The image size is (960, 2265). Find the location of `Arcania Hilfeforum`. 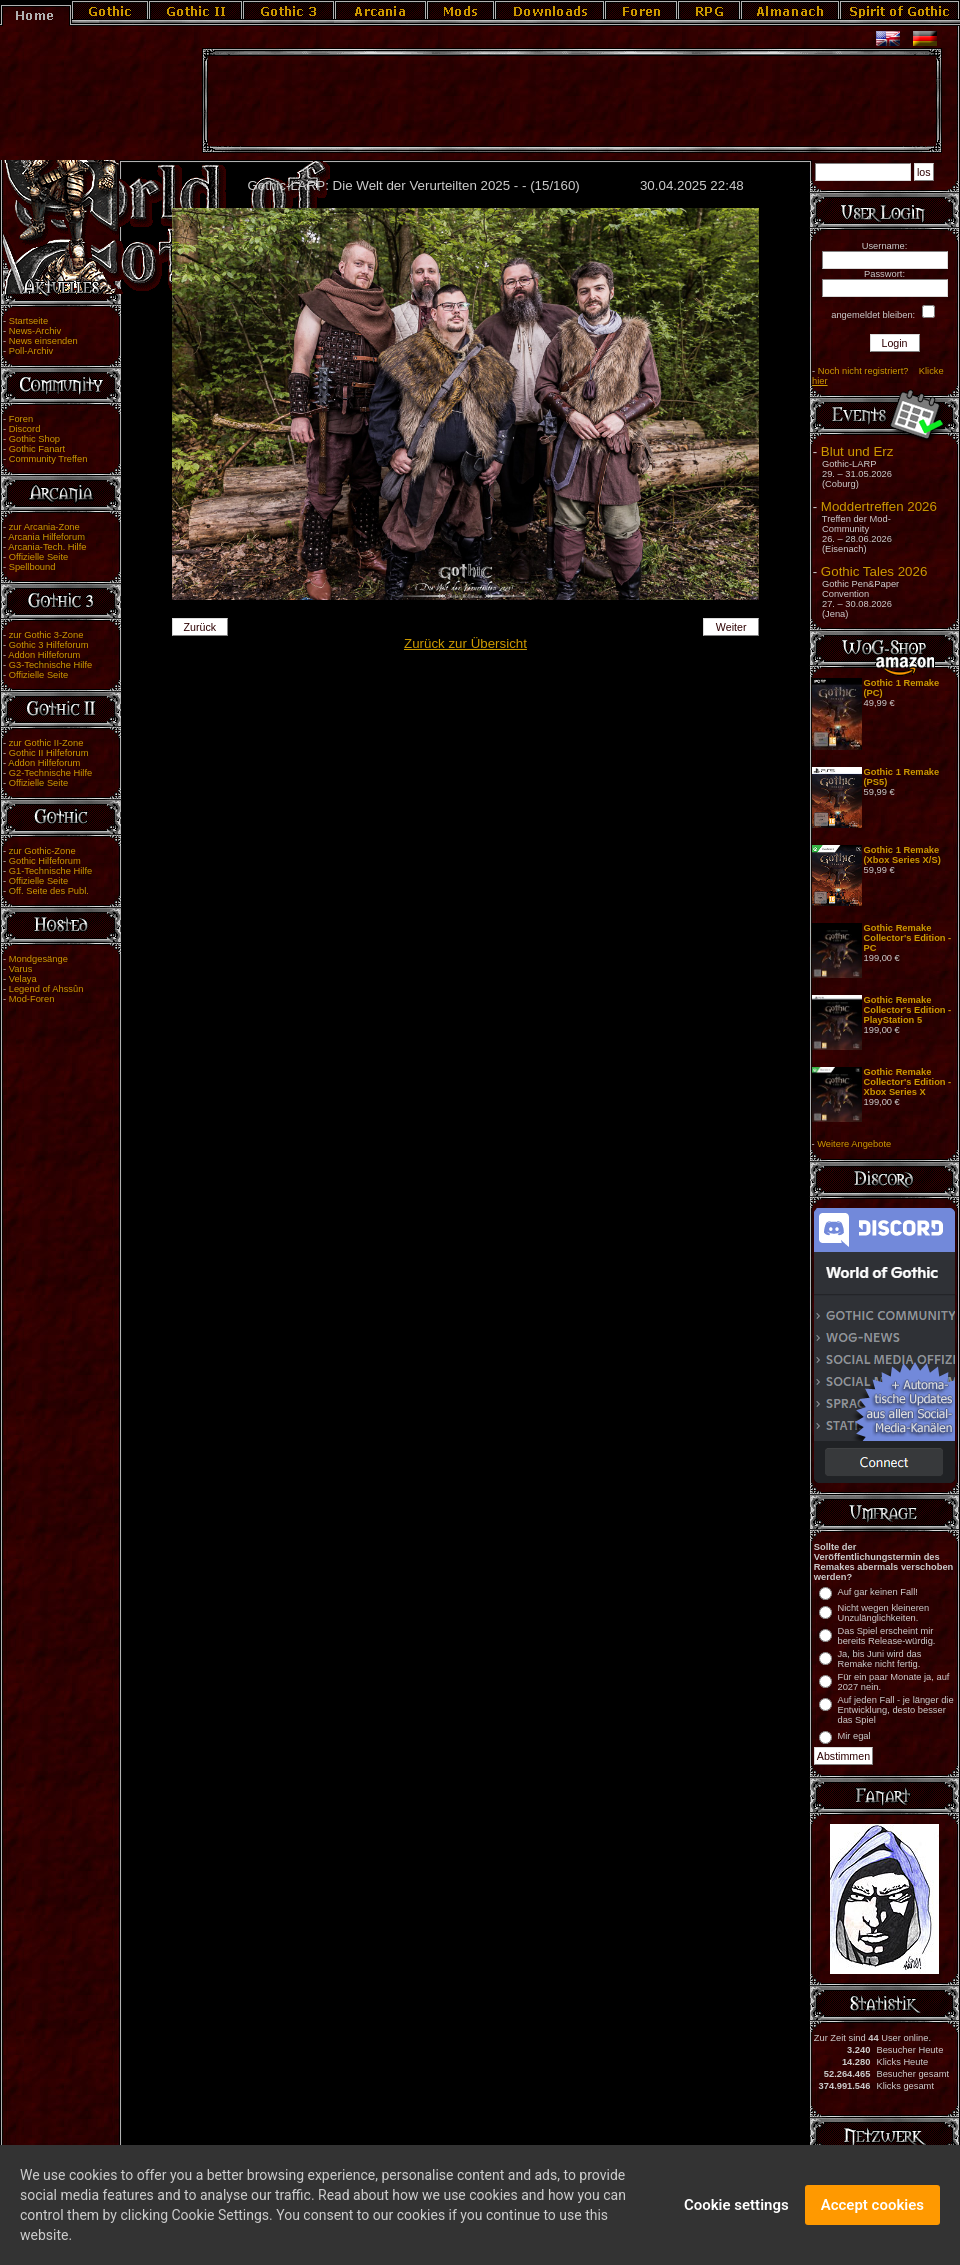

Arcania Hilfeforum is located at coordinates (46, 537).